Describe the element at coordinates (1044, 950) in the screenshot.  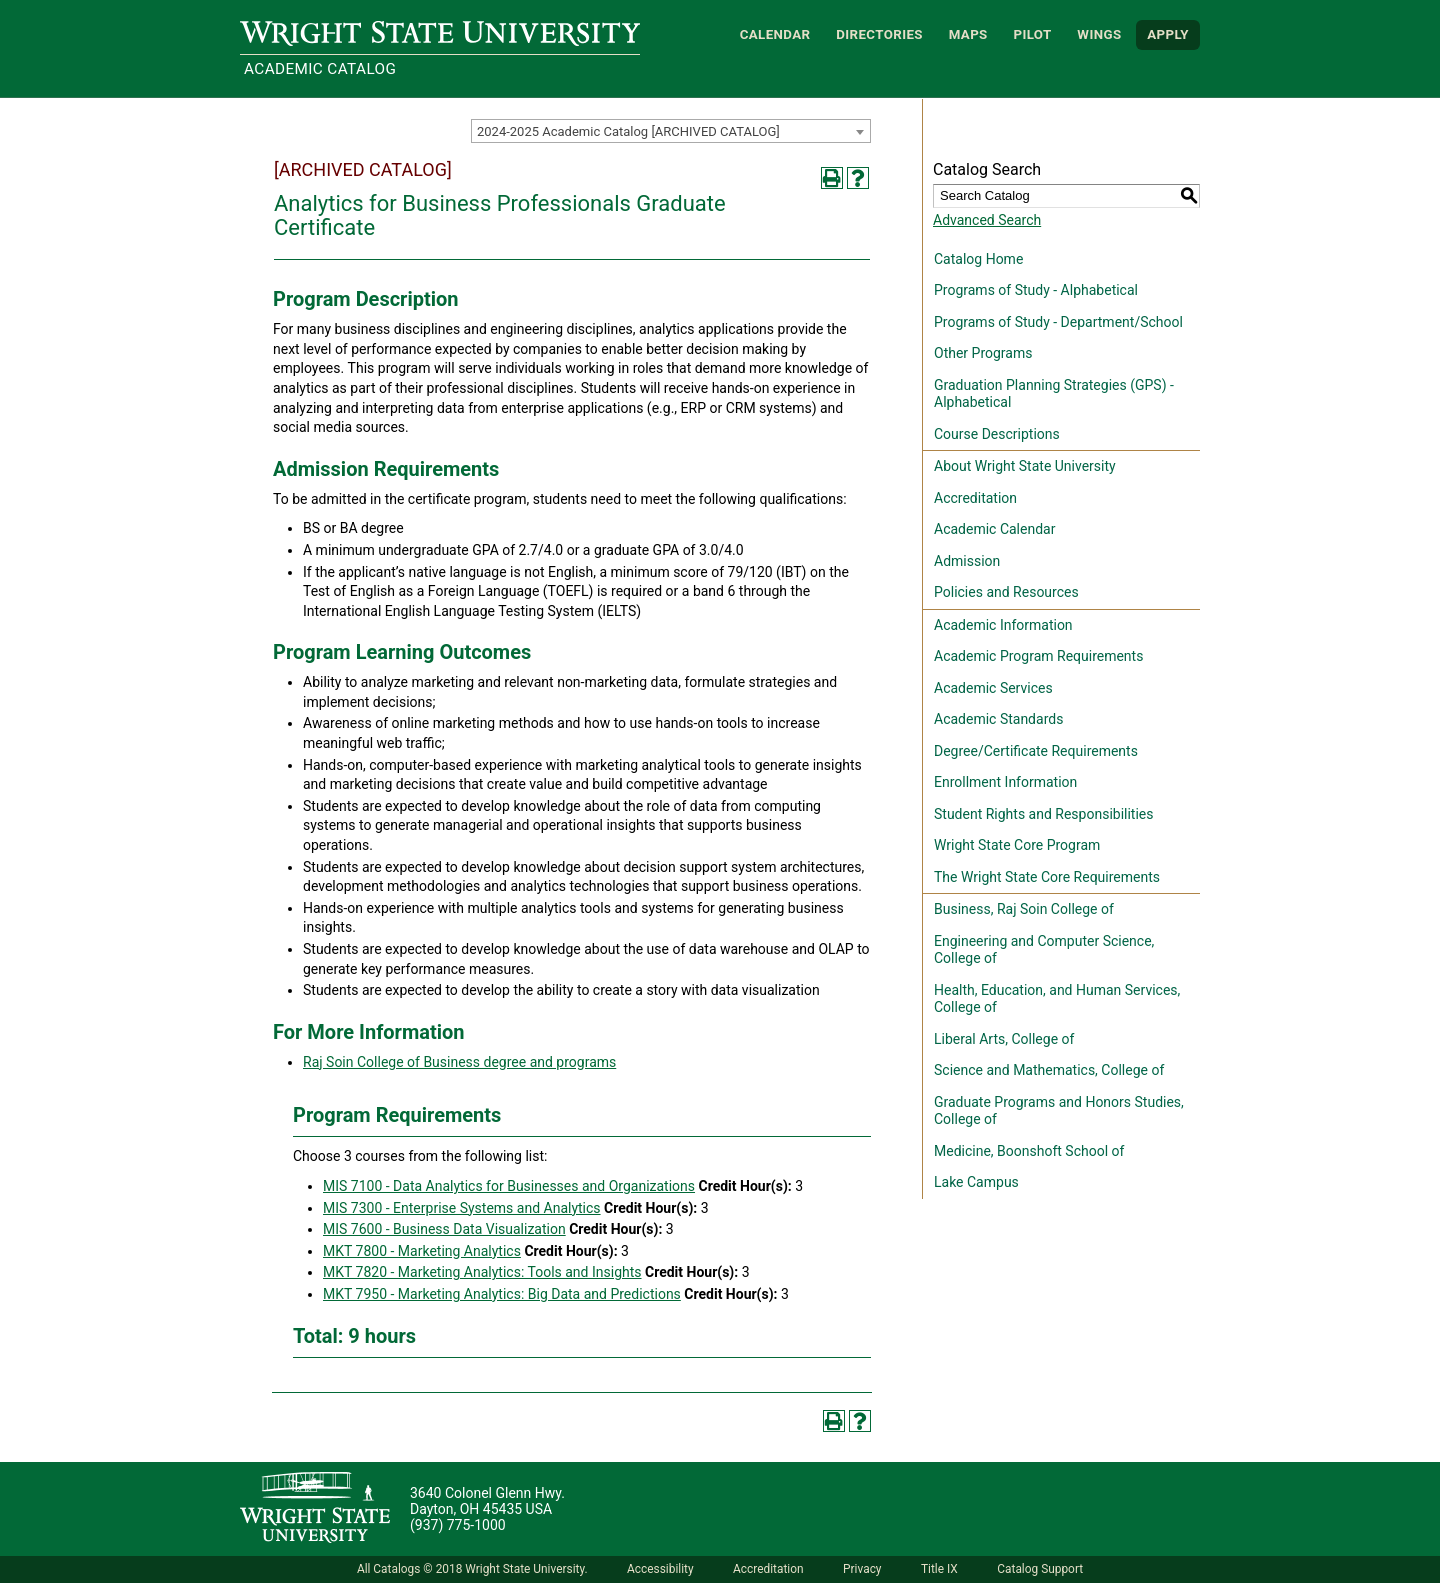
I see `Engineering and Computer Science, College of` at that location.